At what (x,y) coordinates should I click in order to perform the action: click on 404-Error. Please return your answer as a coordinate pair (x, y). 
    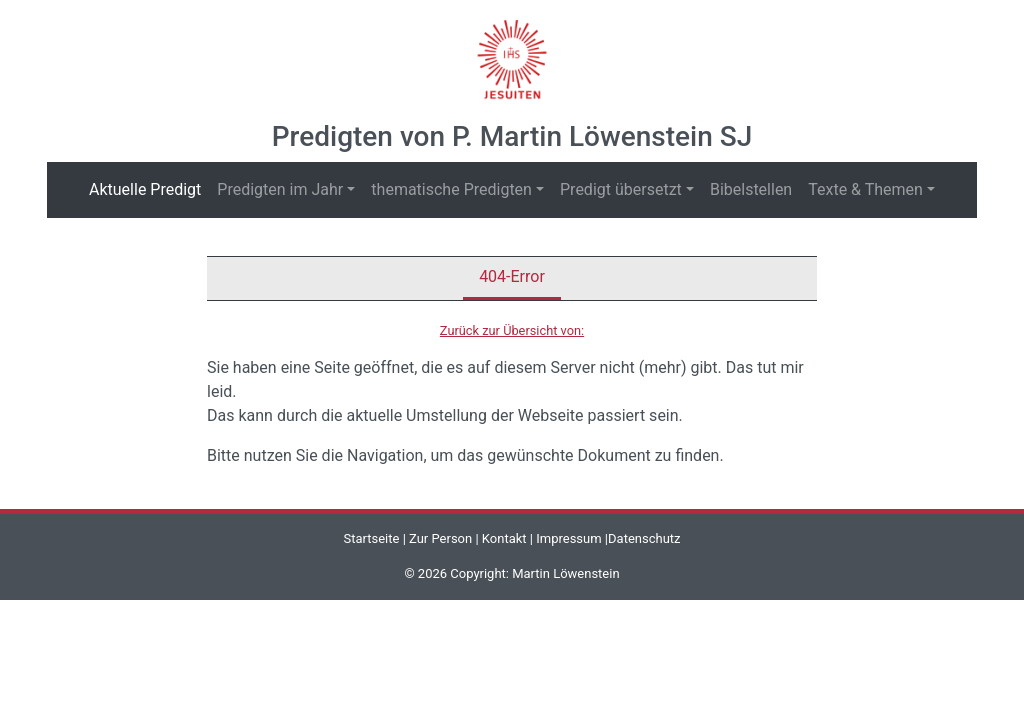
    Looking at the image, I should click on (512, 276).